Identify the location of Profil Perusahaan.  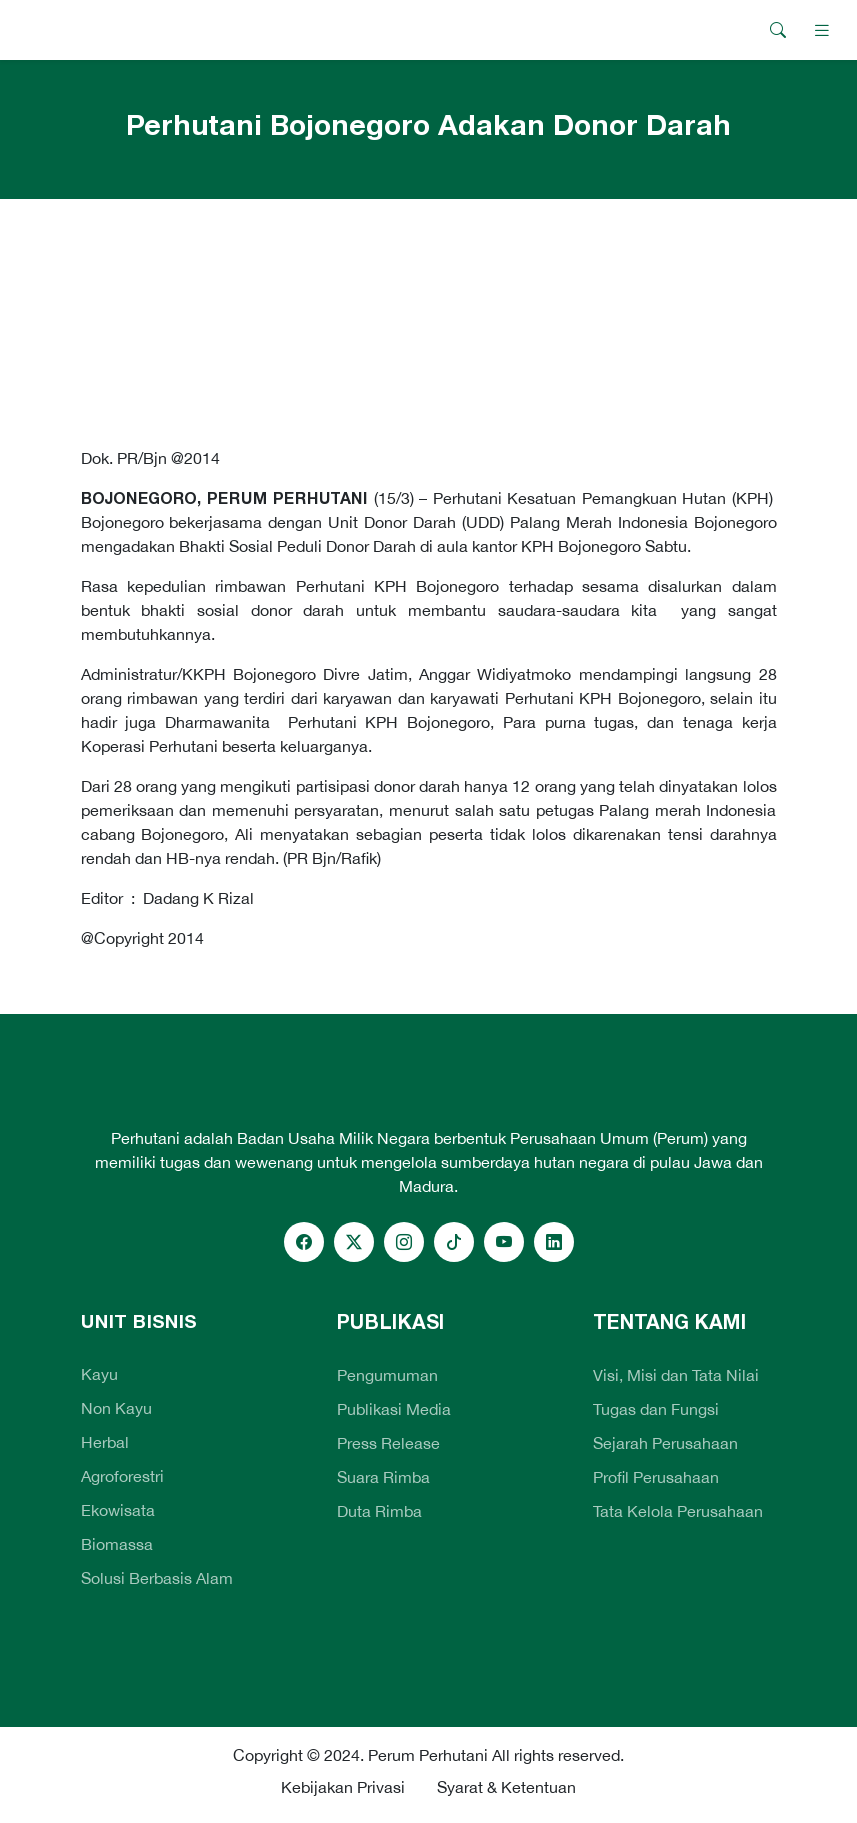
(656, 1477).